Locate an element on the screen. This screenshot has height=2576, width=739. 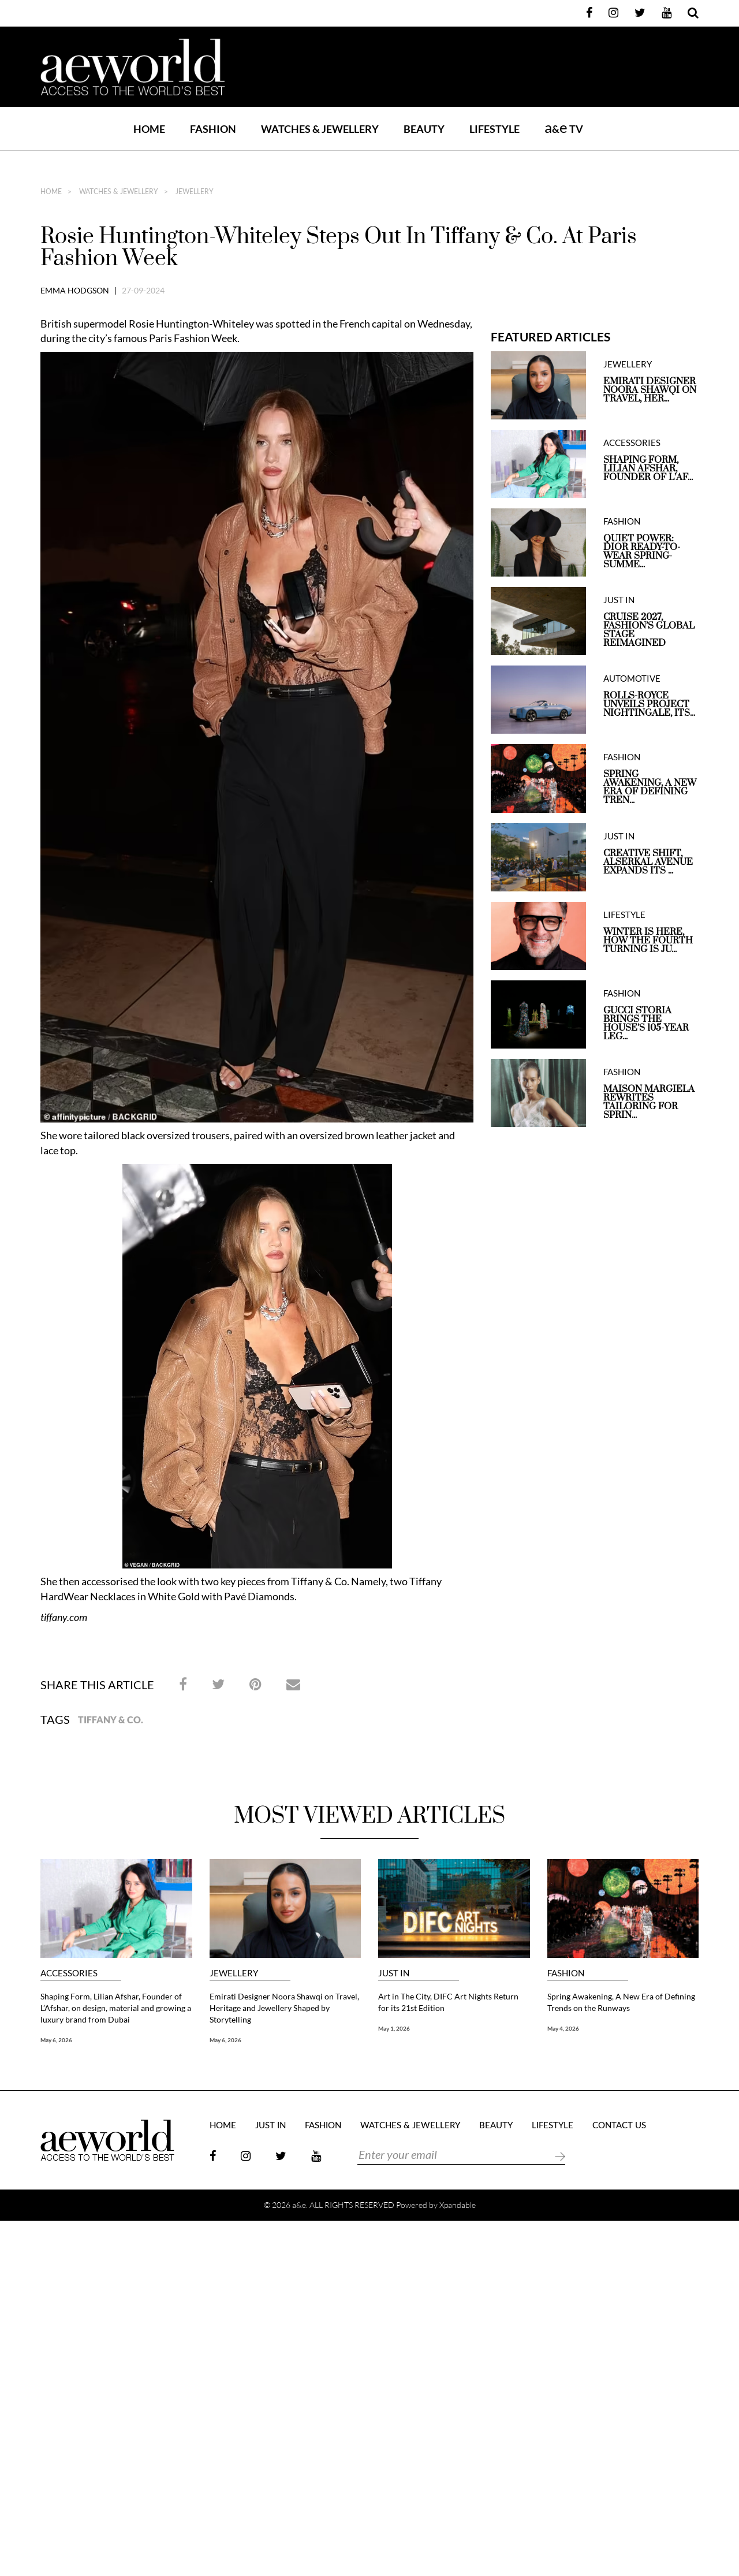
Rolls-Royce unveils Project Nightingale, Its... is located at coordinates (649, 705).